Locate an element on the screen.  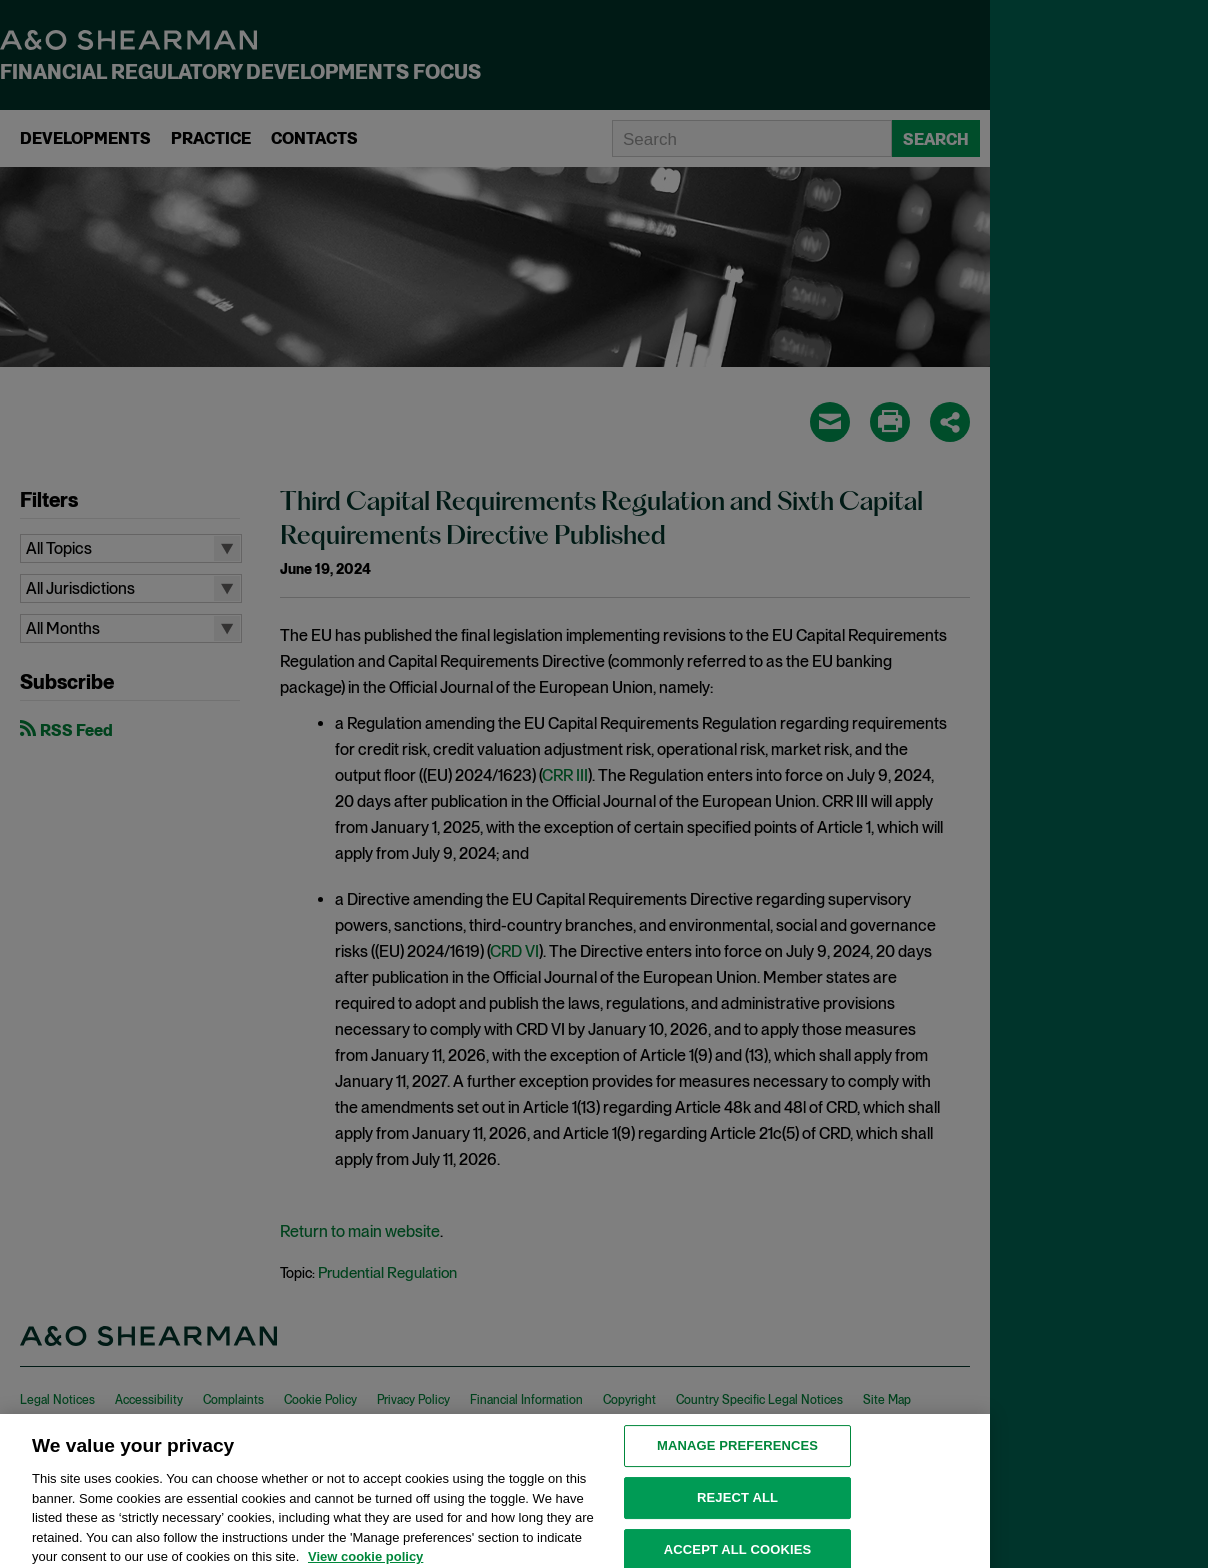
Reject all is located at coordinates (737, 1508).